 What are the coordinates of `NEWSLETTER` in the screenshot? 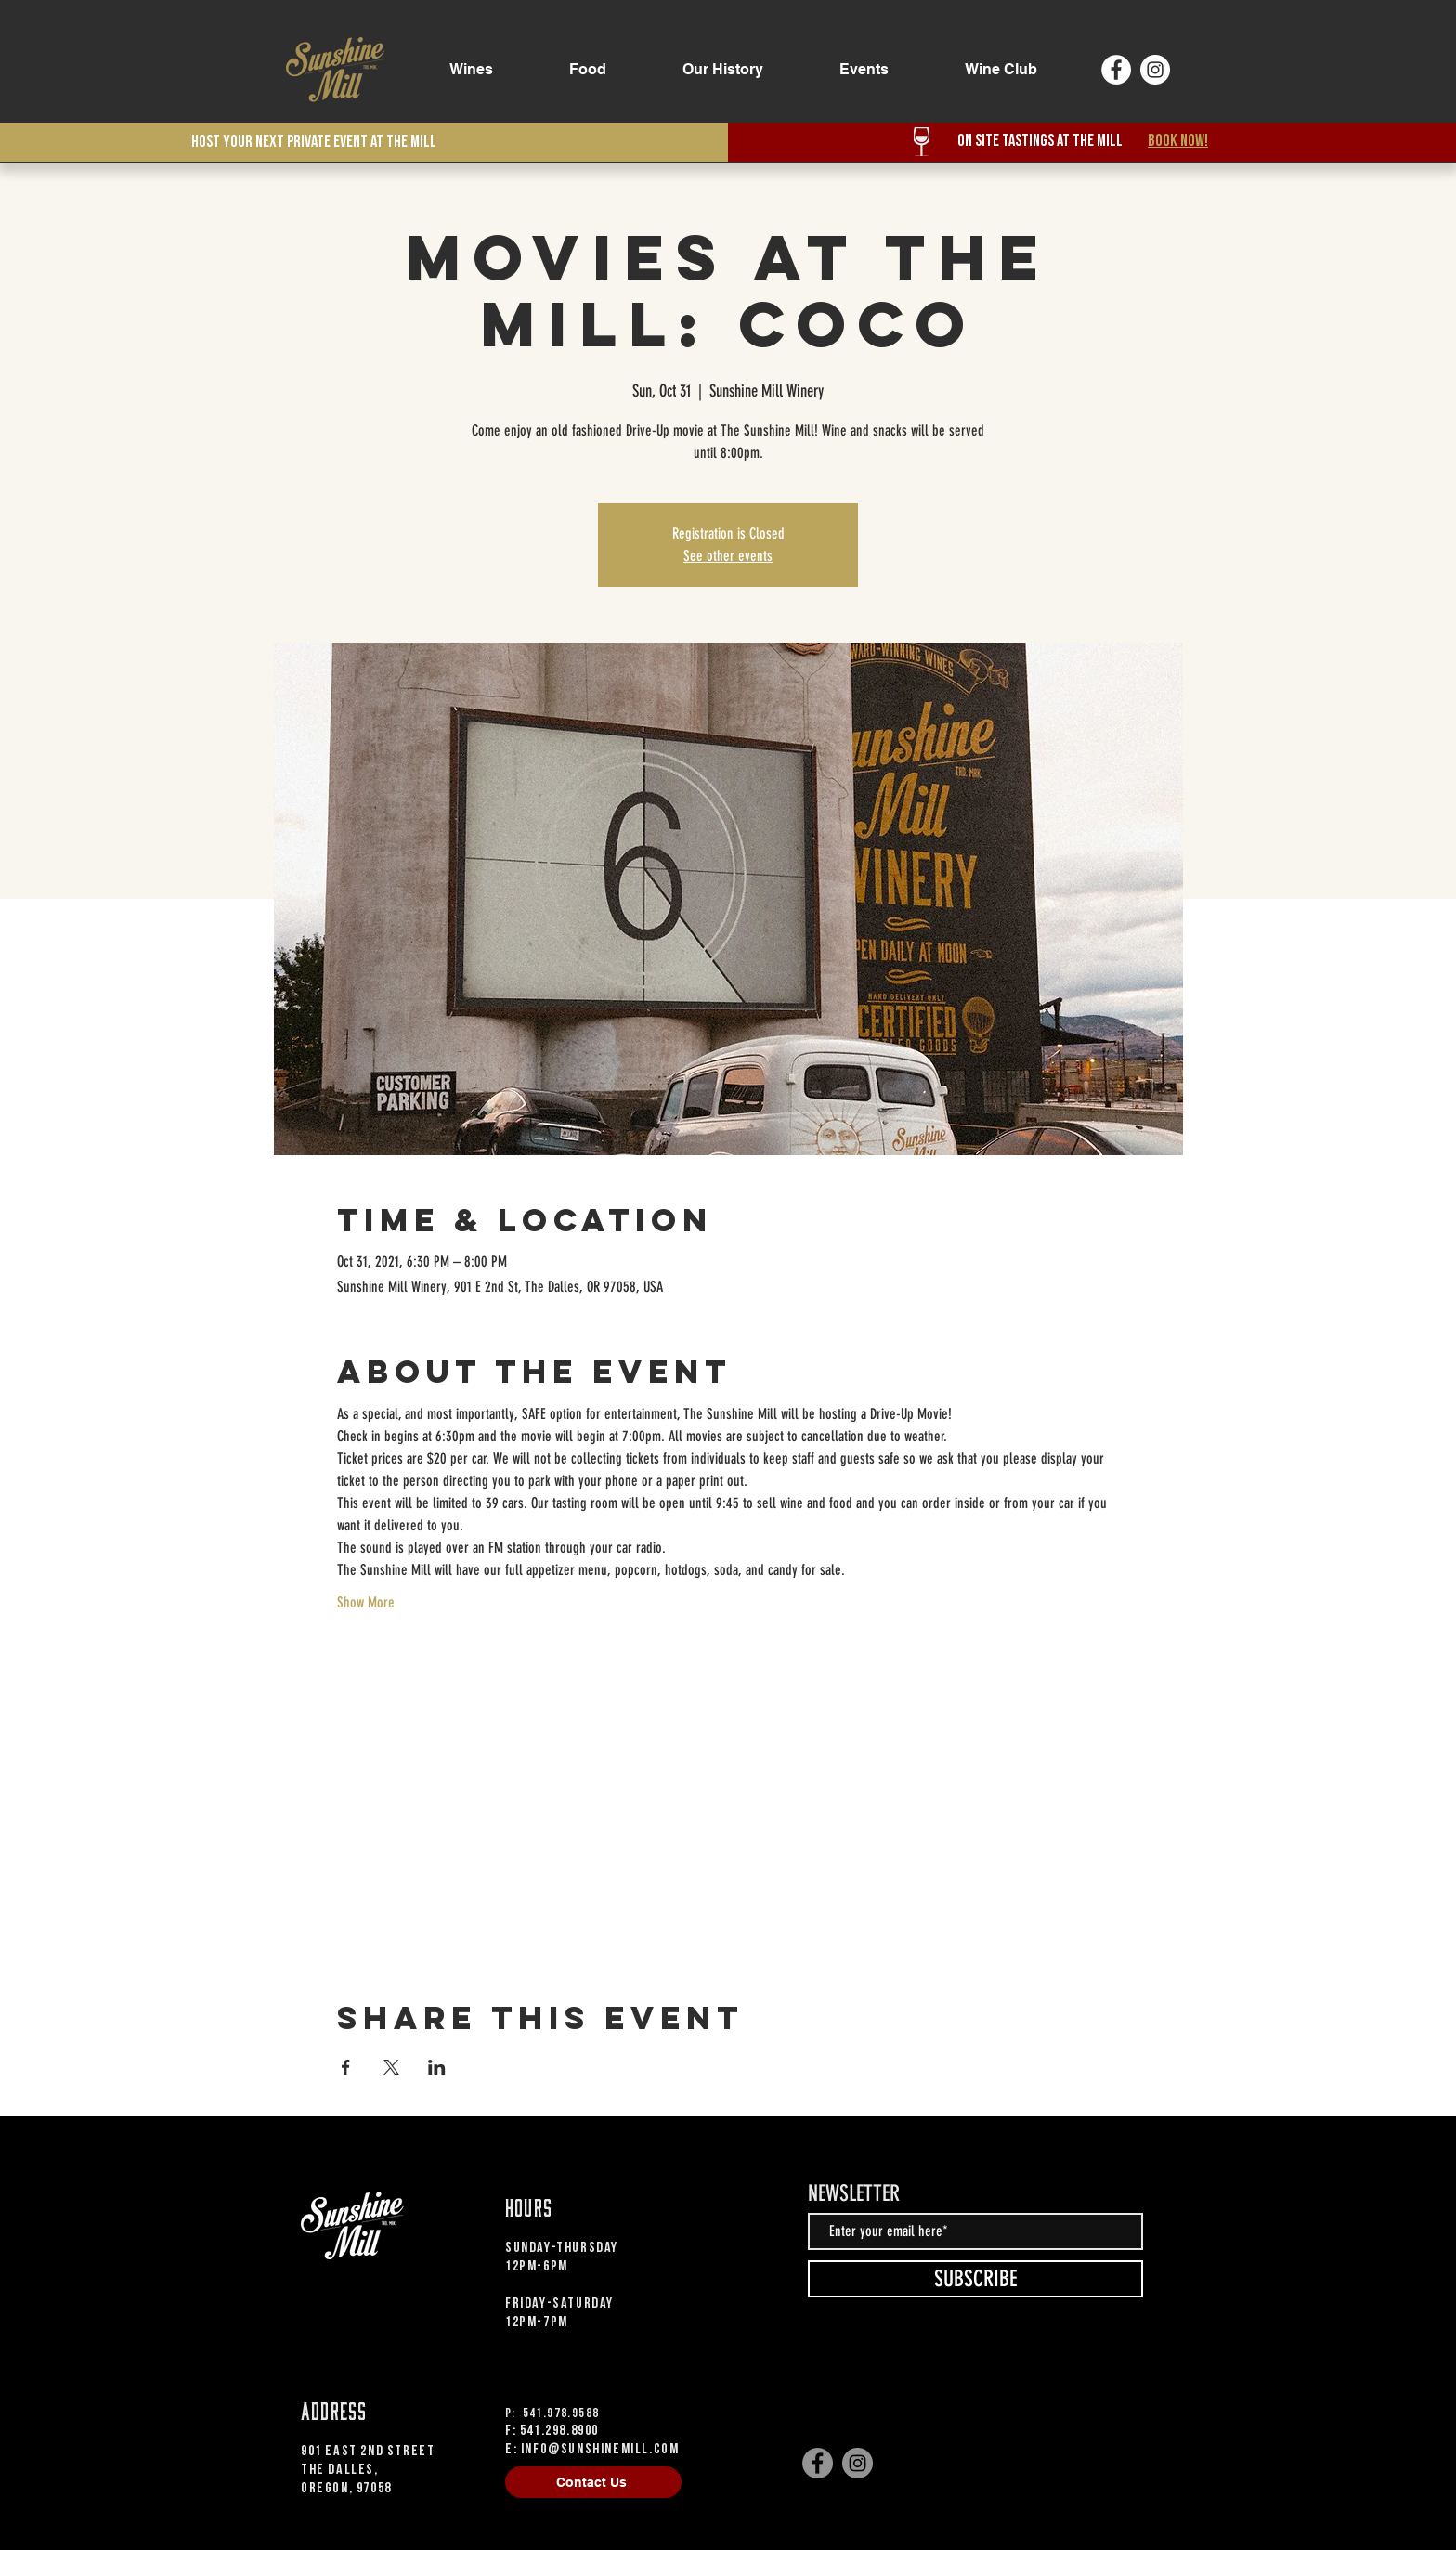 It's located at (854, 2193).